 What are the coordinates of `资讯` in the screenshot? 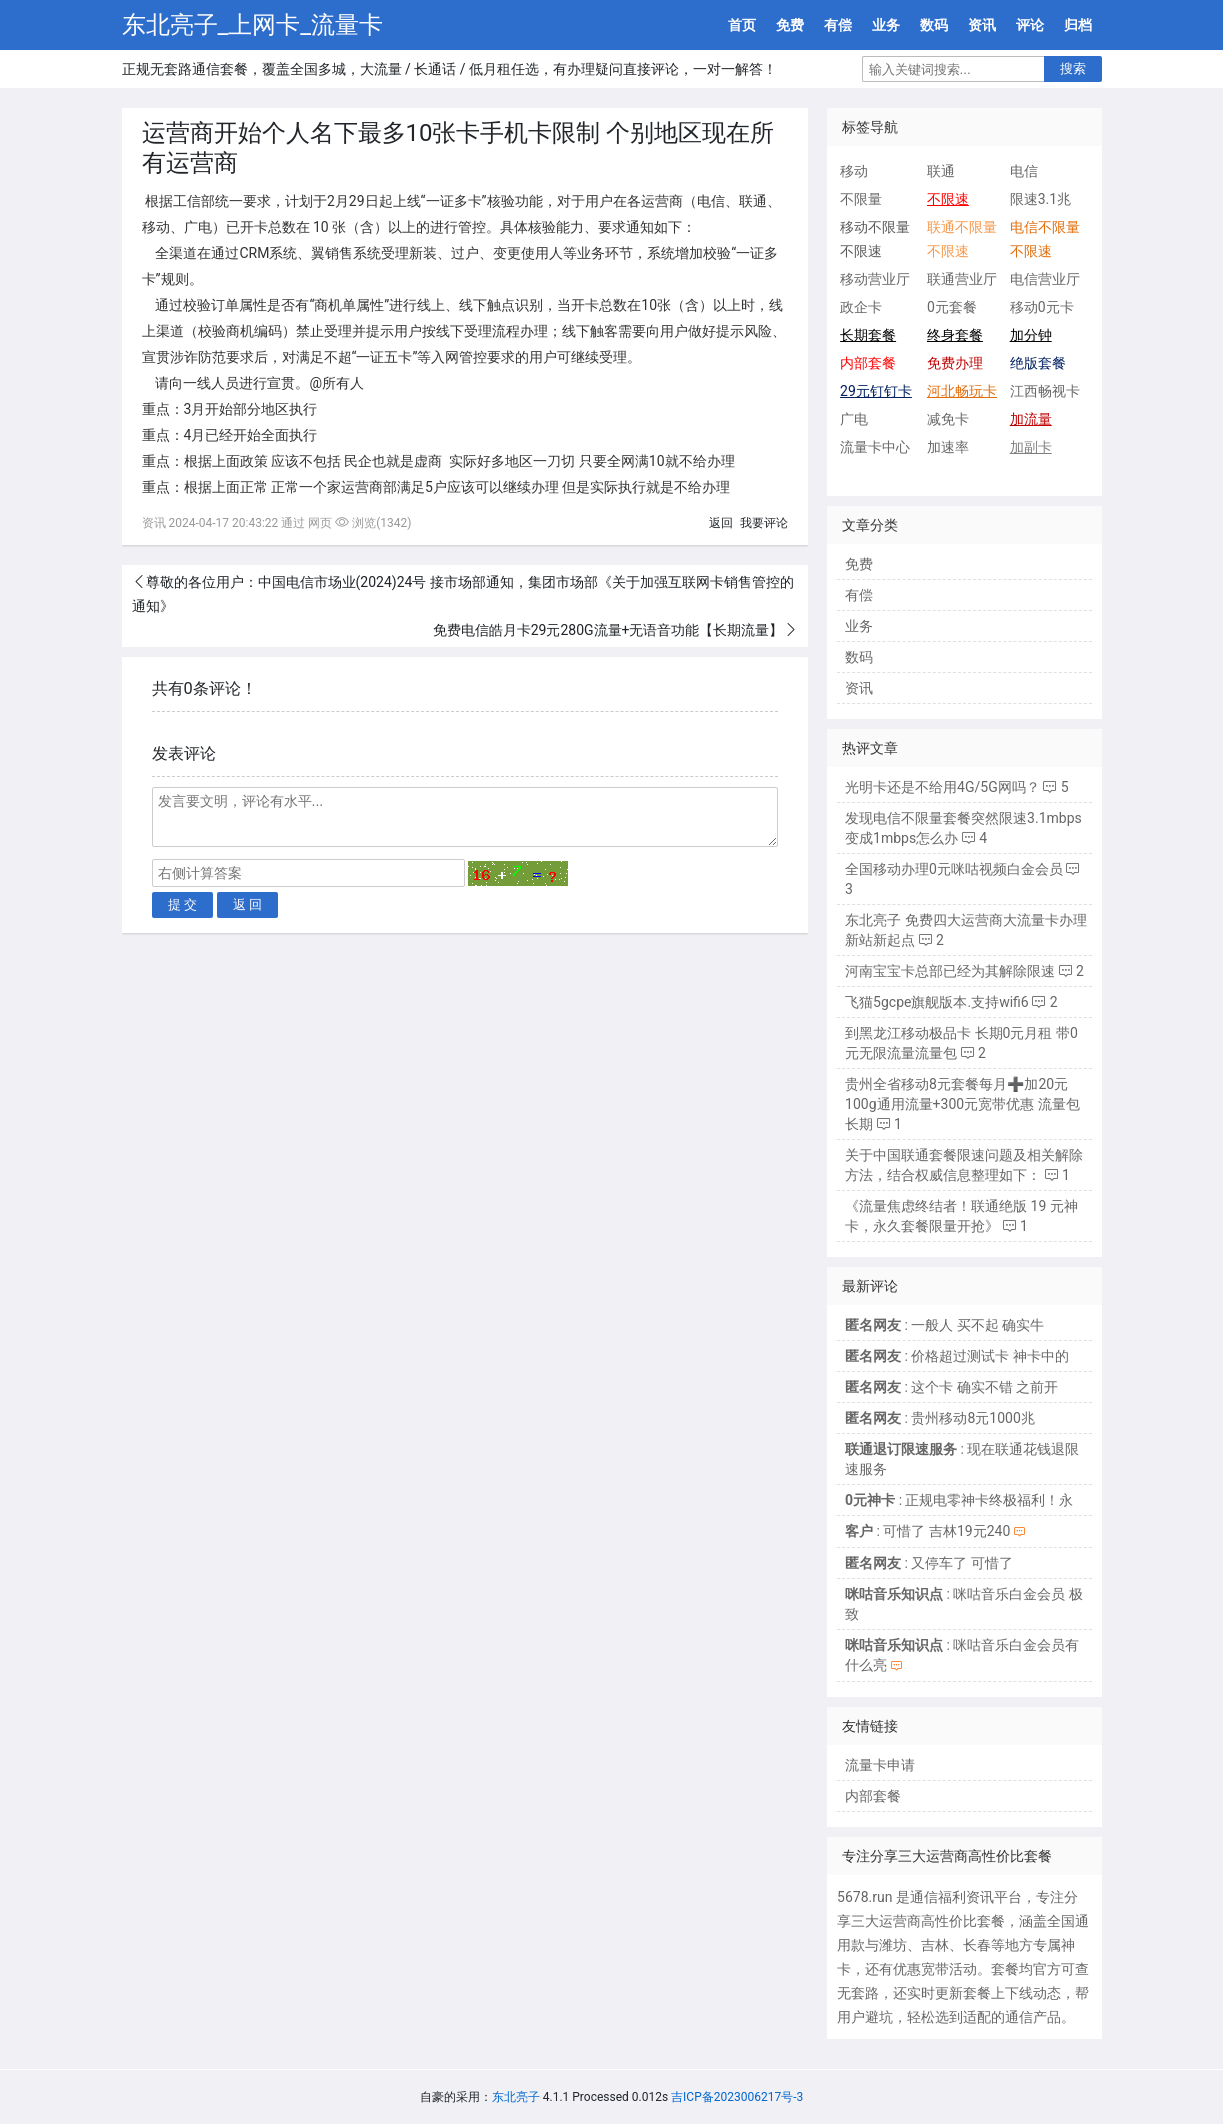 It's located at (982, 25).